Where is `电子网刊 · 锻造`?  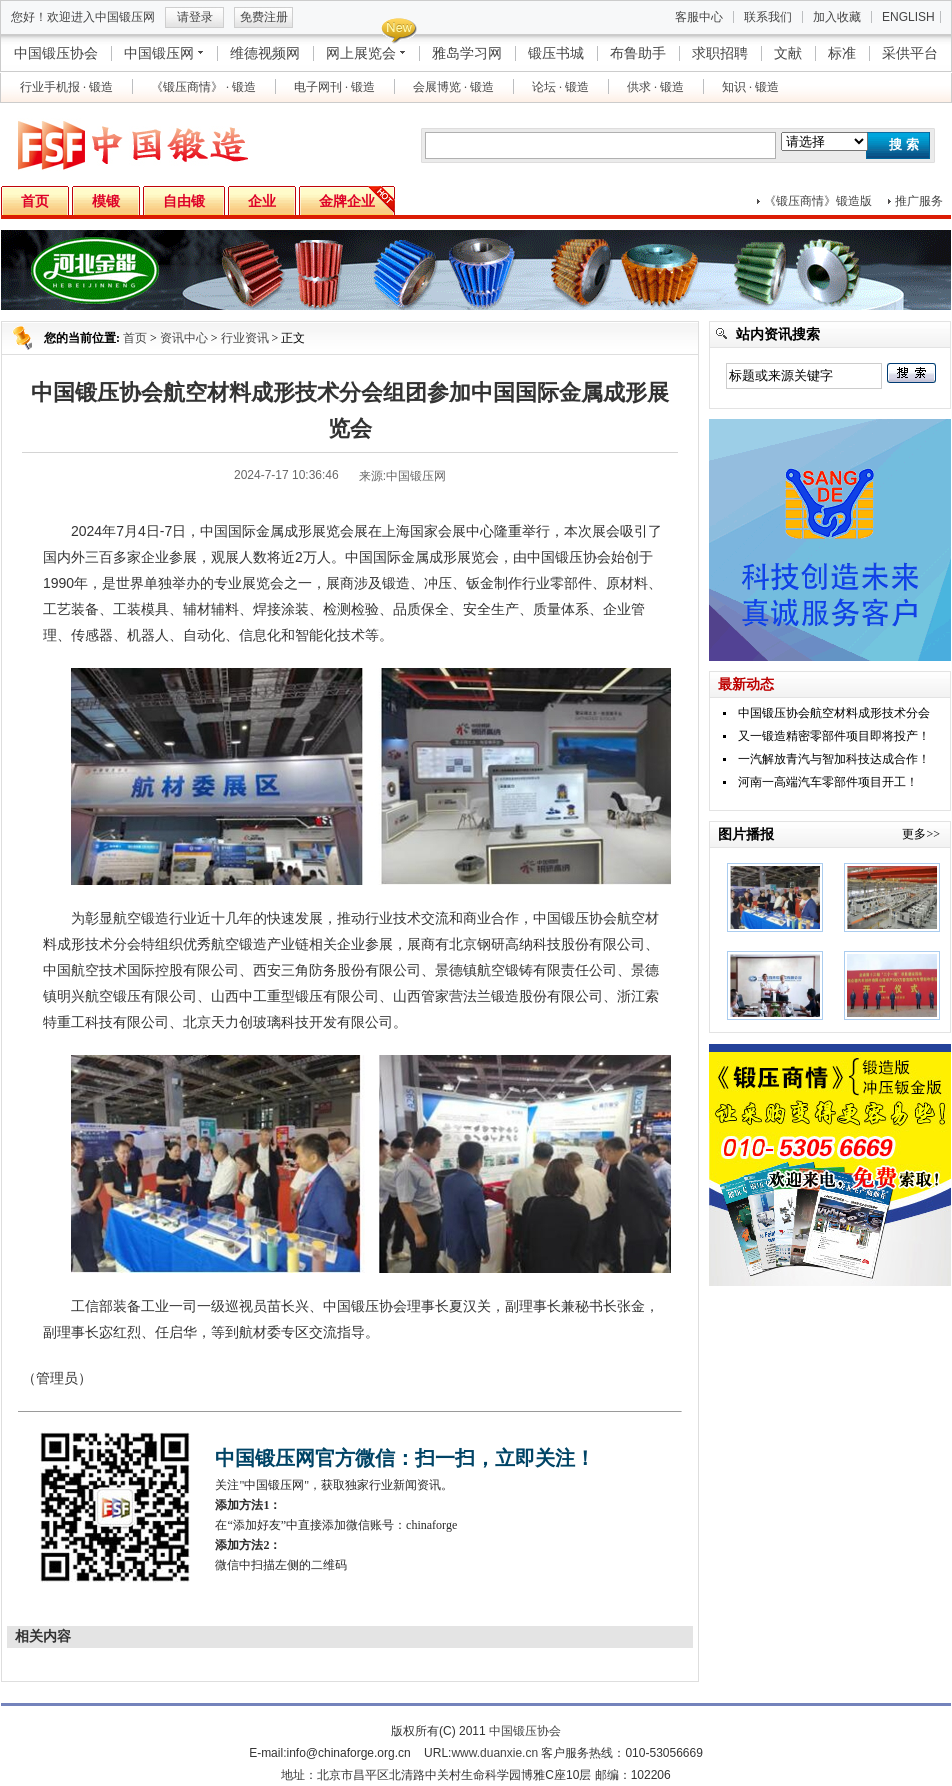
电子网刊 · 锻造 is located at coordinates (334, 87).